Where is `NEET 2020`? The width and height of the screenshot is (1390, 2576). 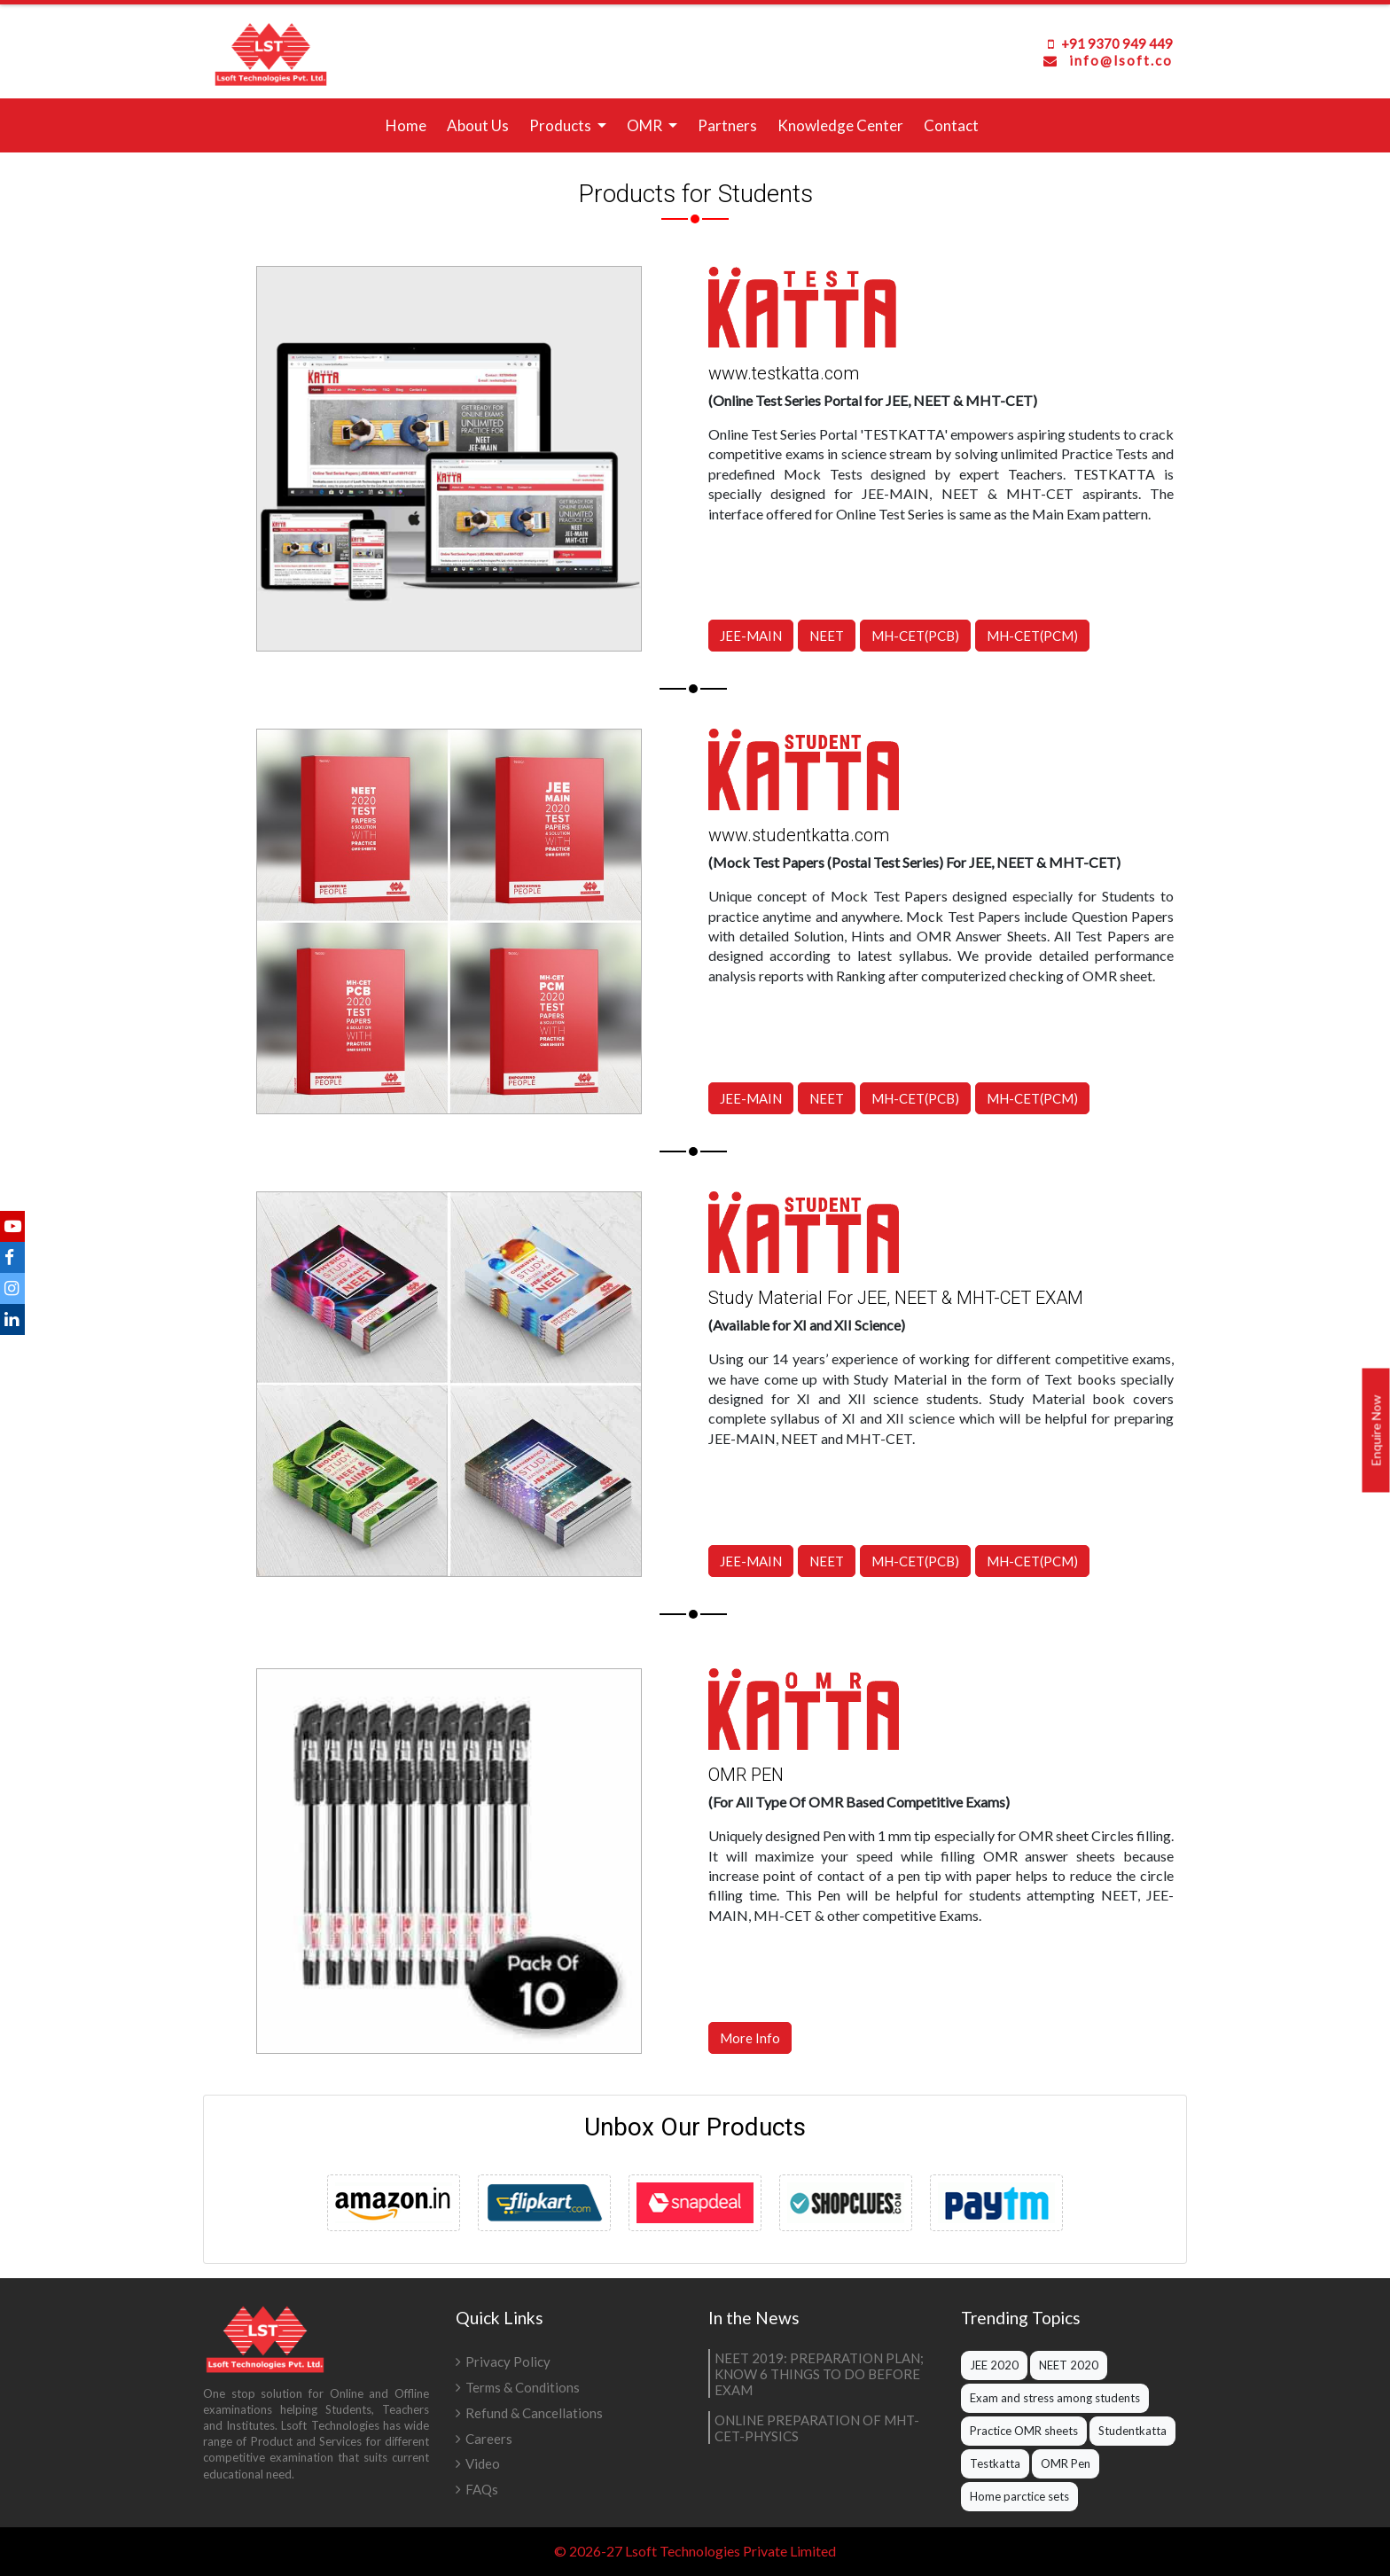
NEET 2020 is located at coordinates (1068, 2365).